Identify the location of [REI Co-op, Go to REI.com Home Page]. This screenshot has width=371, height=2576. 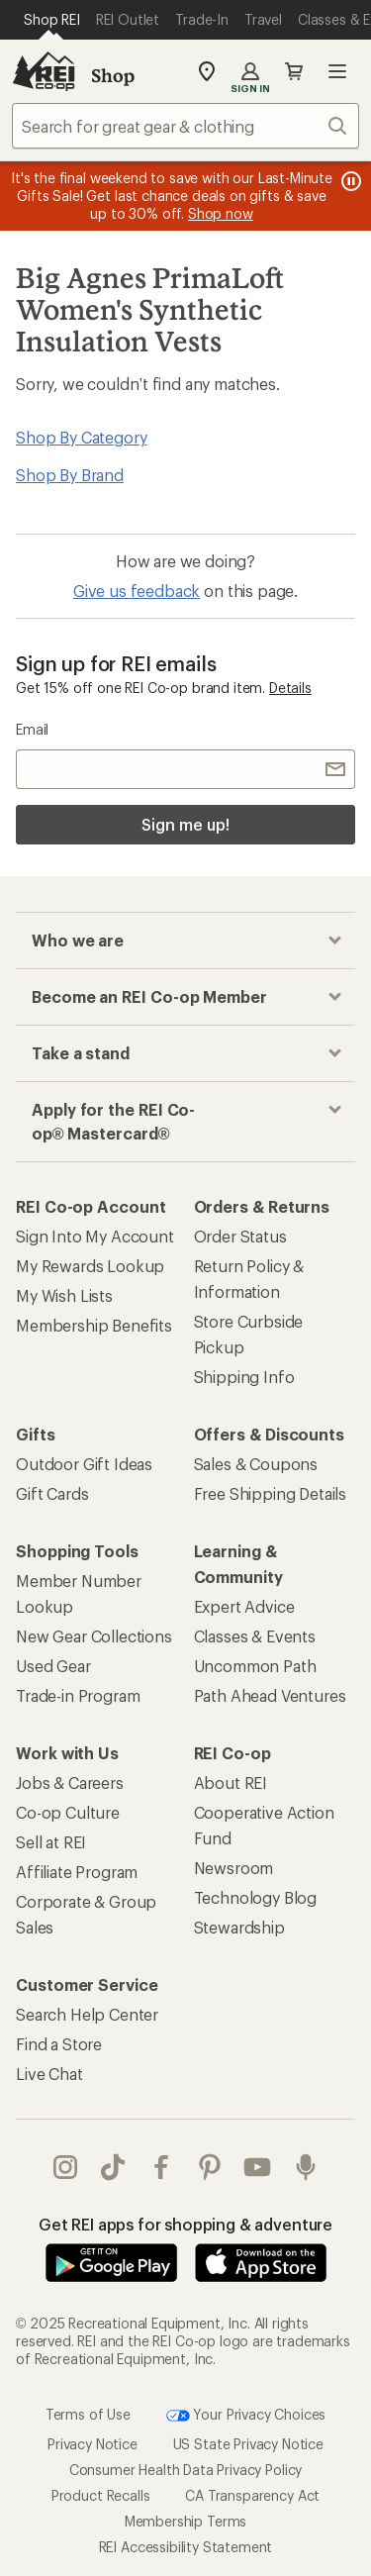
(43, 71).